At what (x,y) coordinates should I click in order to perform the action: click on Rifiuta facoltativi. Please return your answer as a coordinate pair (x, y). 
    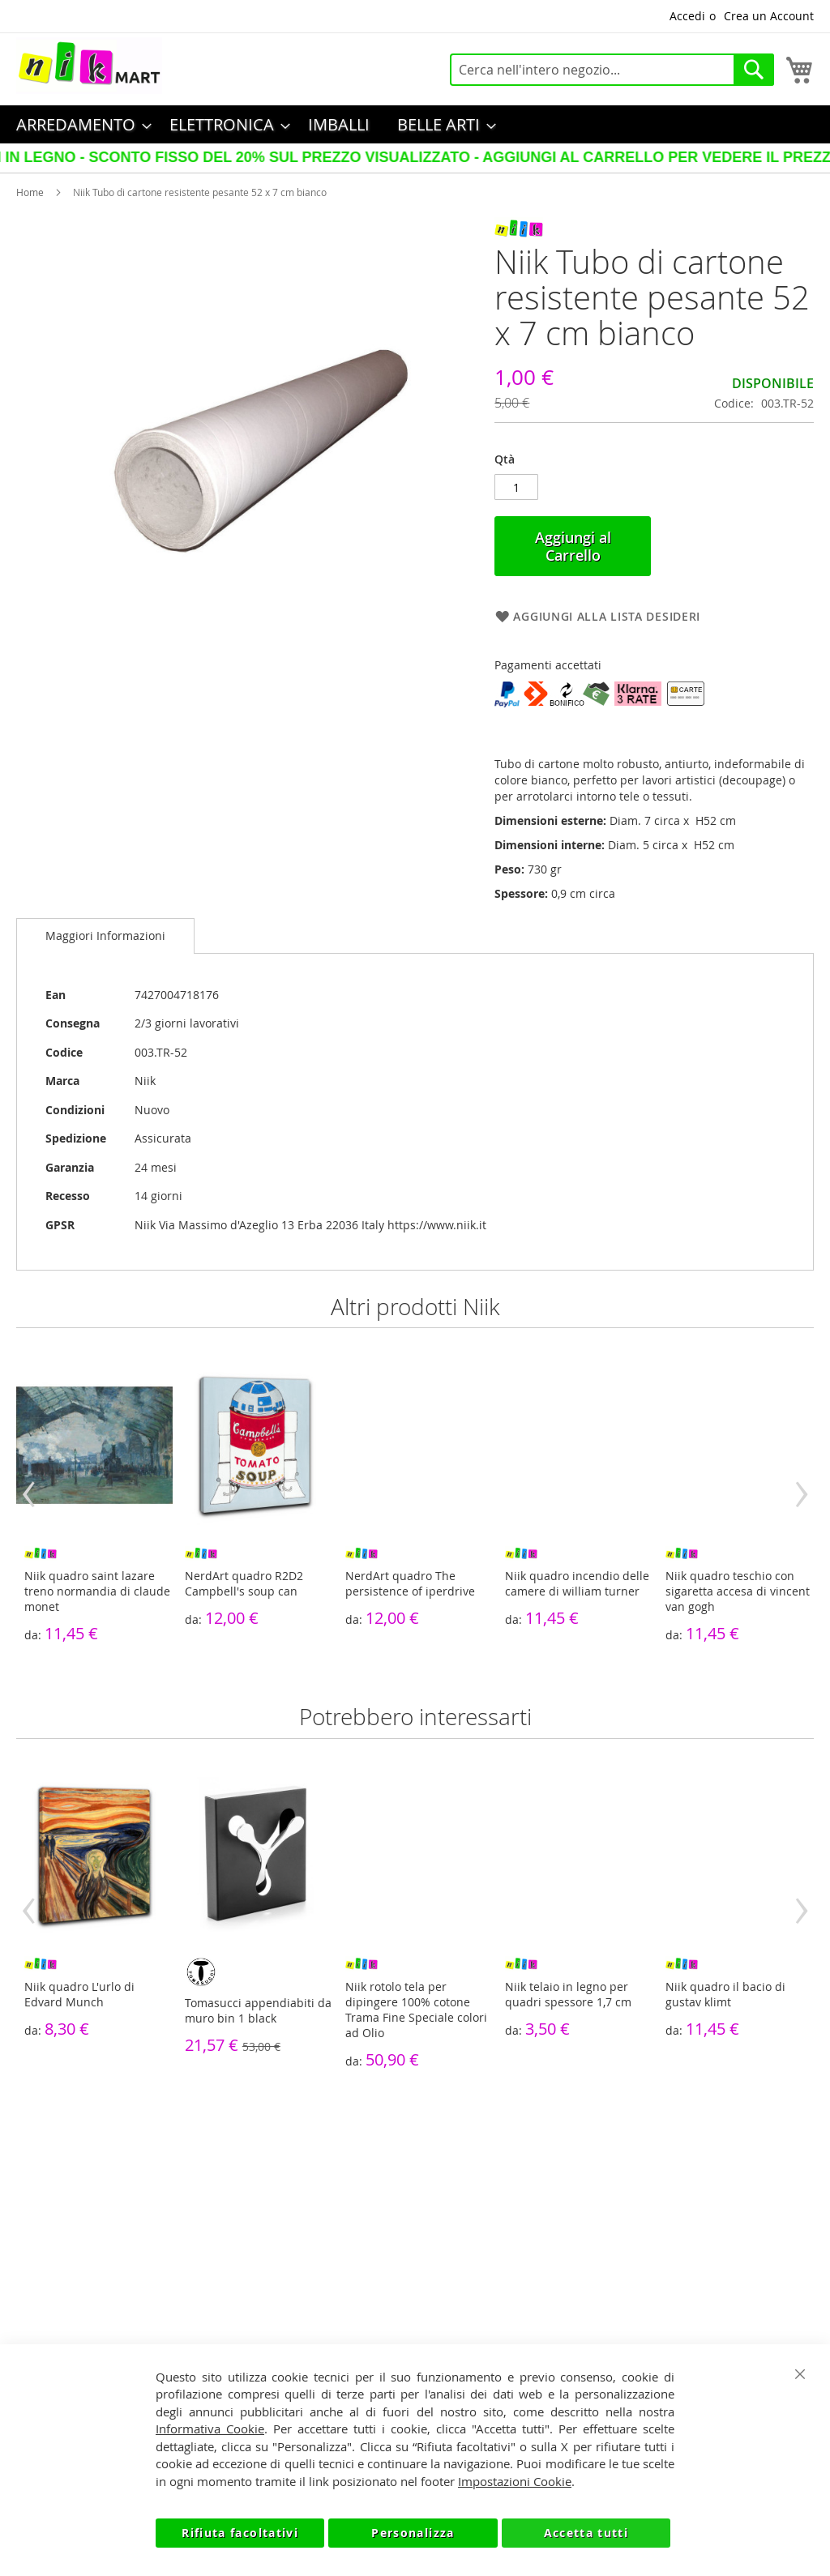
    Looking at the image, I should click on (240, 2532).